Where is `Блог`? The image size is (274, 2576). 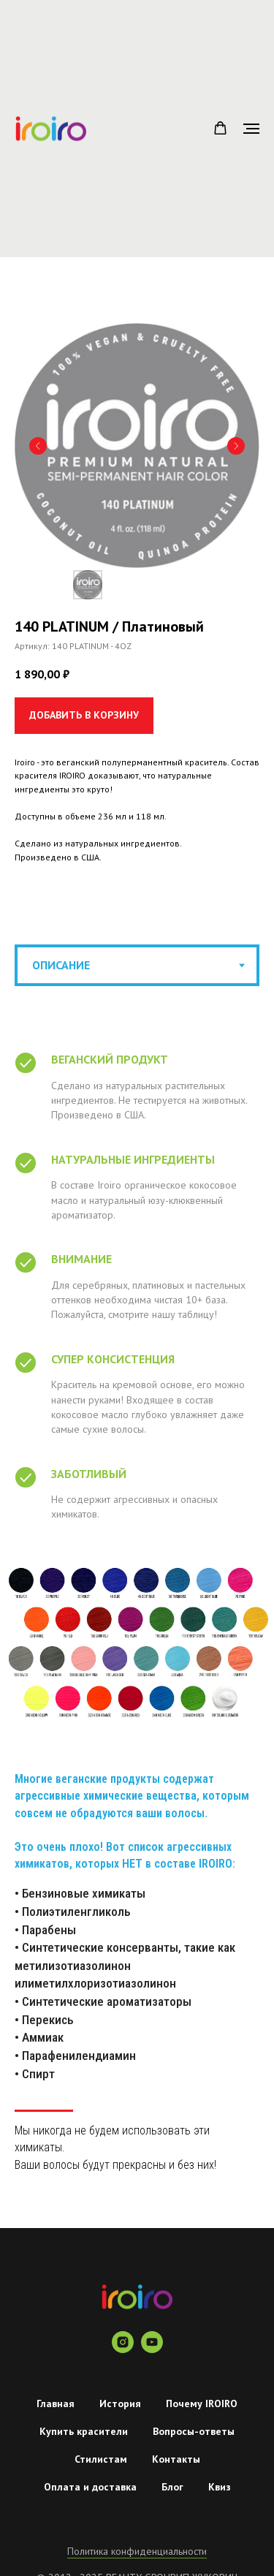
Блог is located at coordinates (172, 2486).